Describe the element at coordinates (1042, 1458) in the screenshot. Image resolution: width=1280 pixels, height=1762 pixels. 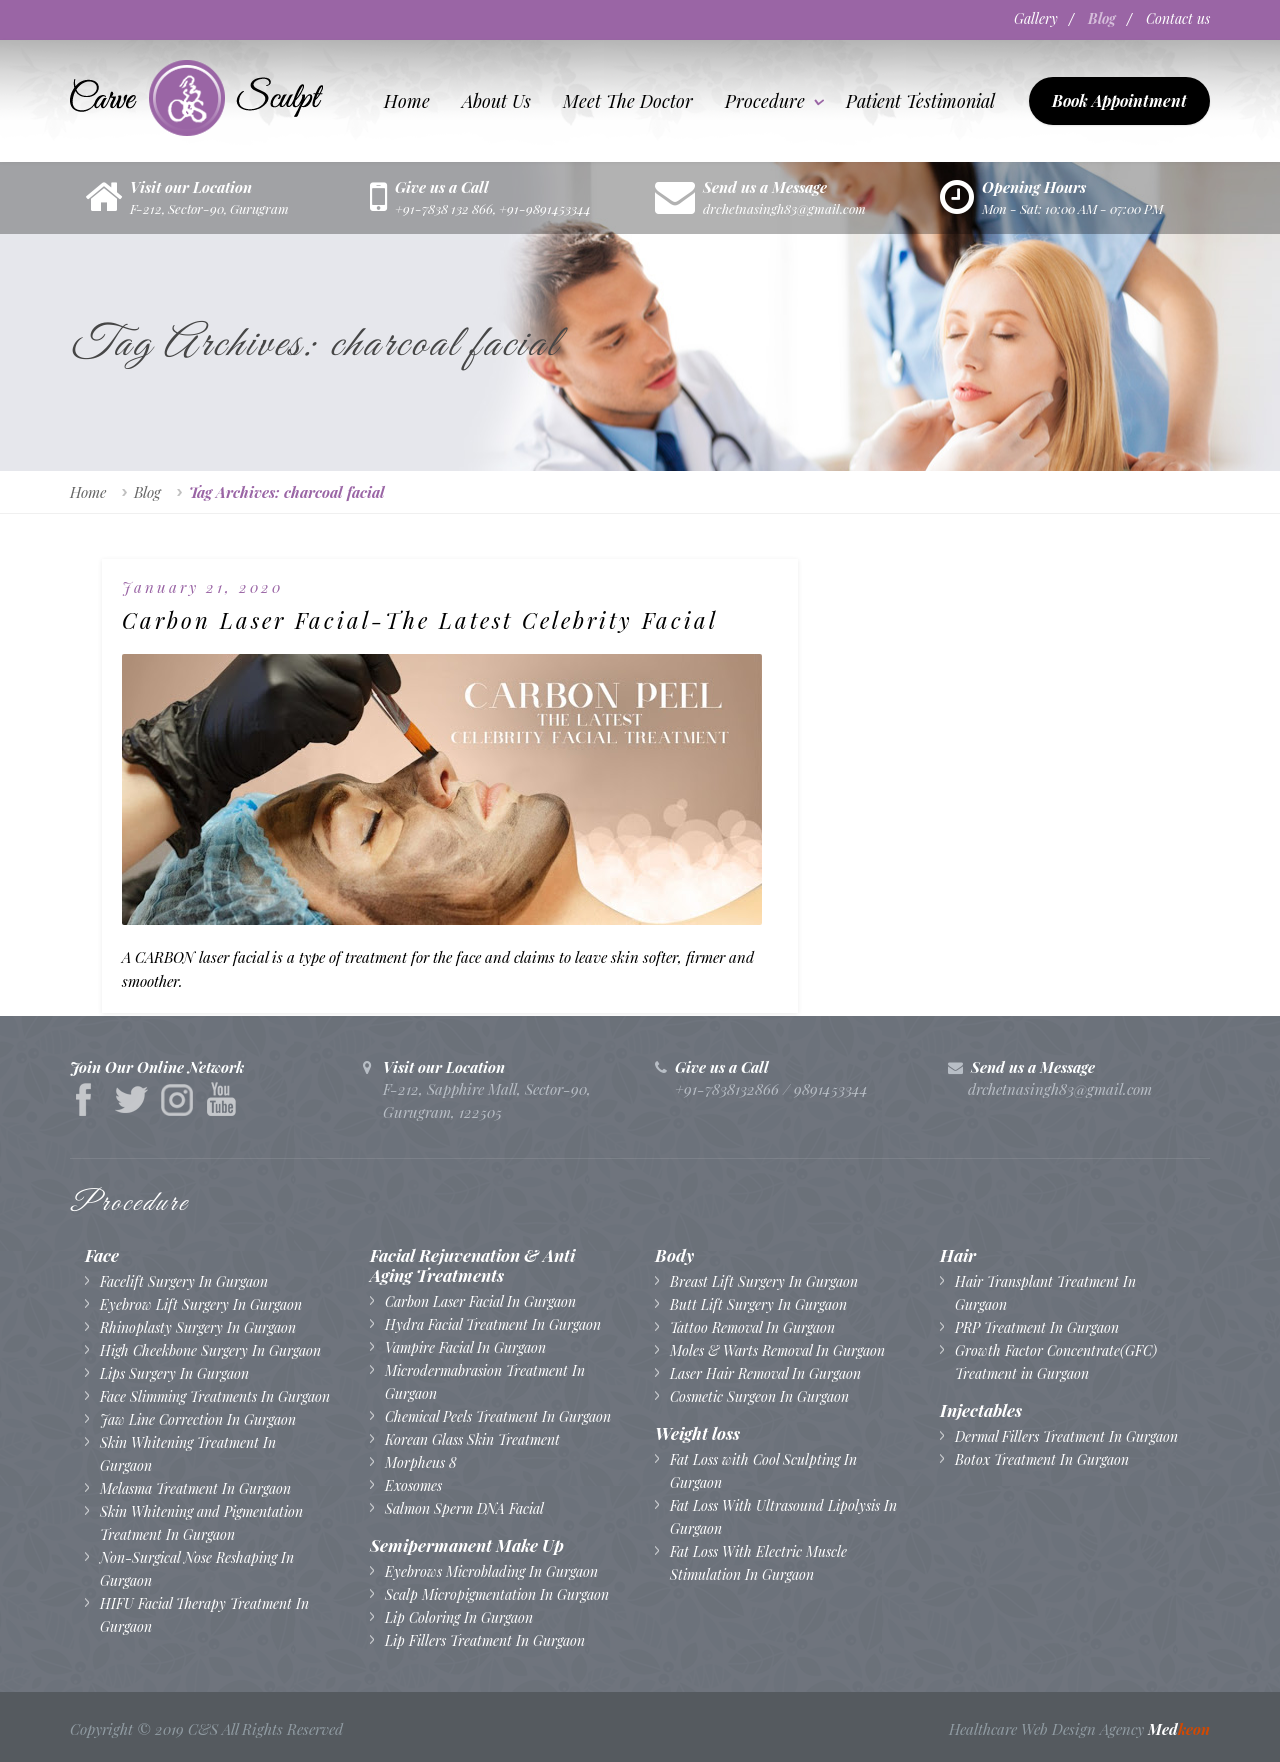
I see `Botox Treatment In Gurgaon` at that location.